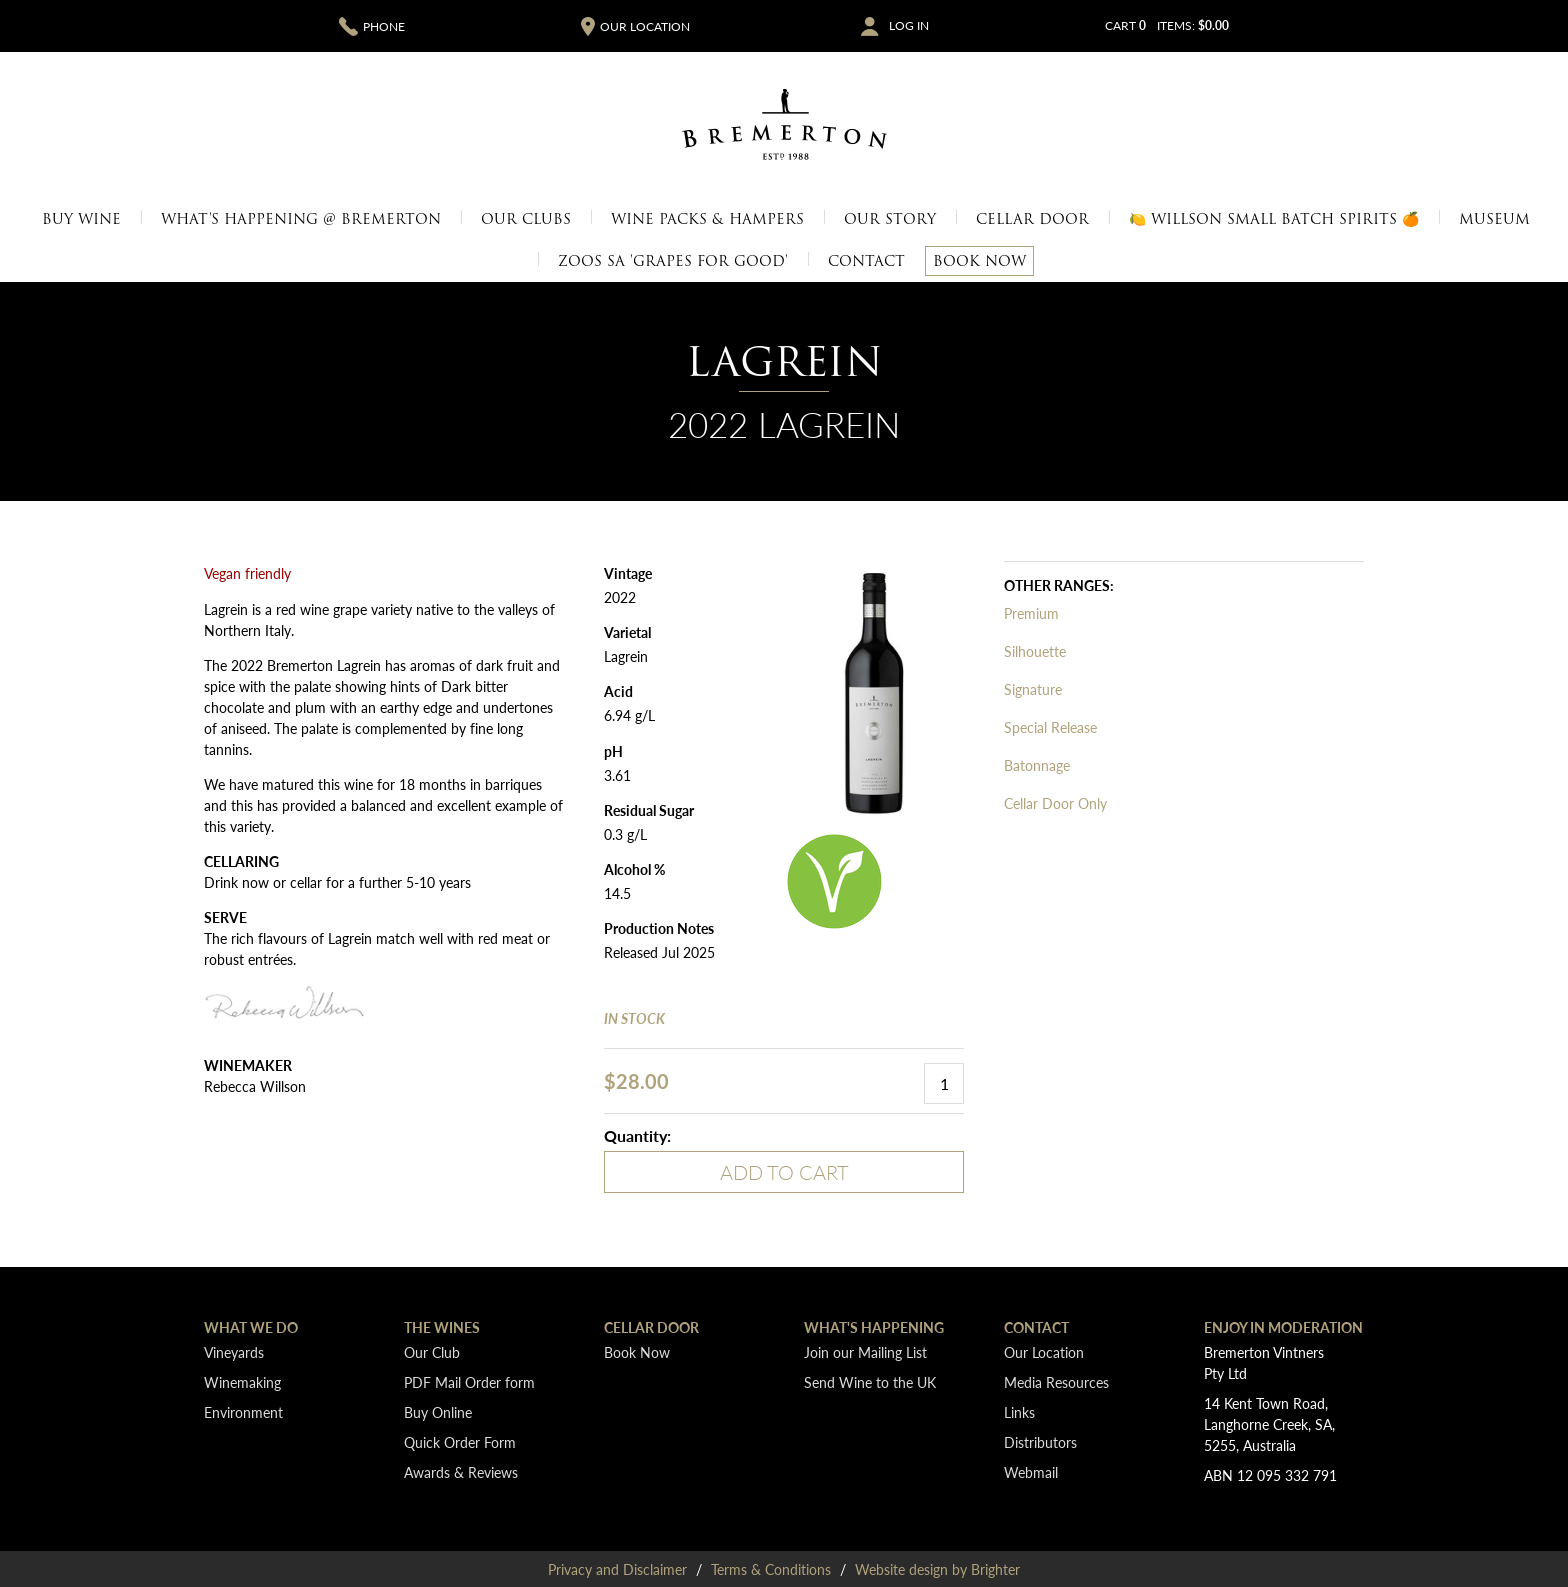  Describe the element at coordinates (1494, 219) in the screenshot. I see `Museum` at that location.